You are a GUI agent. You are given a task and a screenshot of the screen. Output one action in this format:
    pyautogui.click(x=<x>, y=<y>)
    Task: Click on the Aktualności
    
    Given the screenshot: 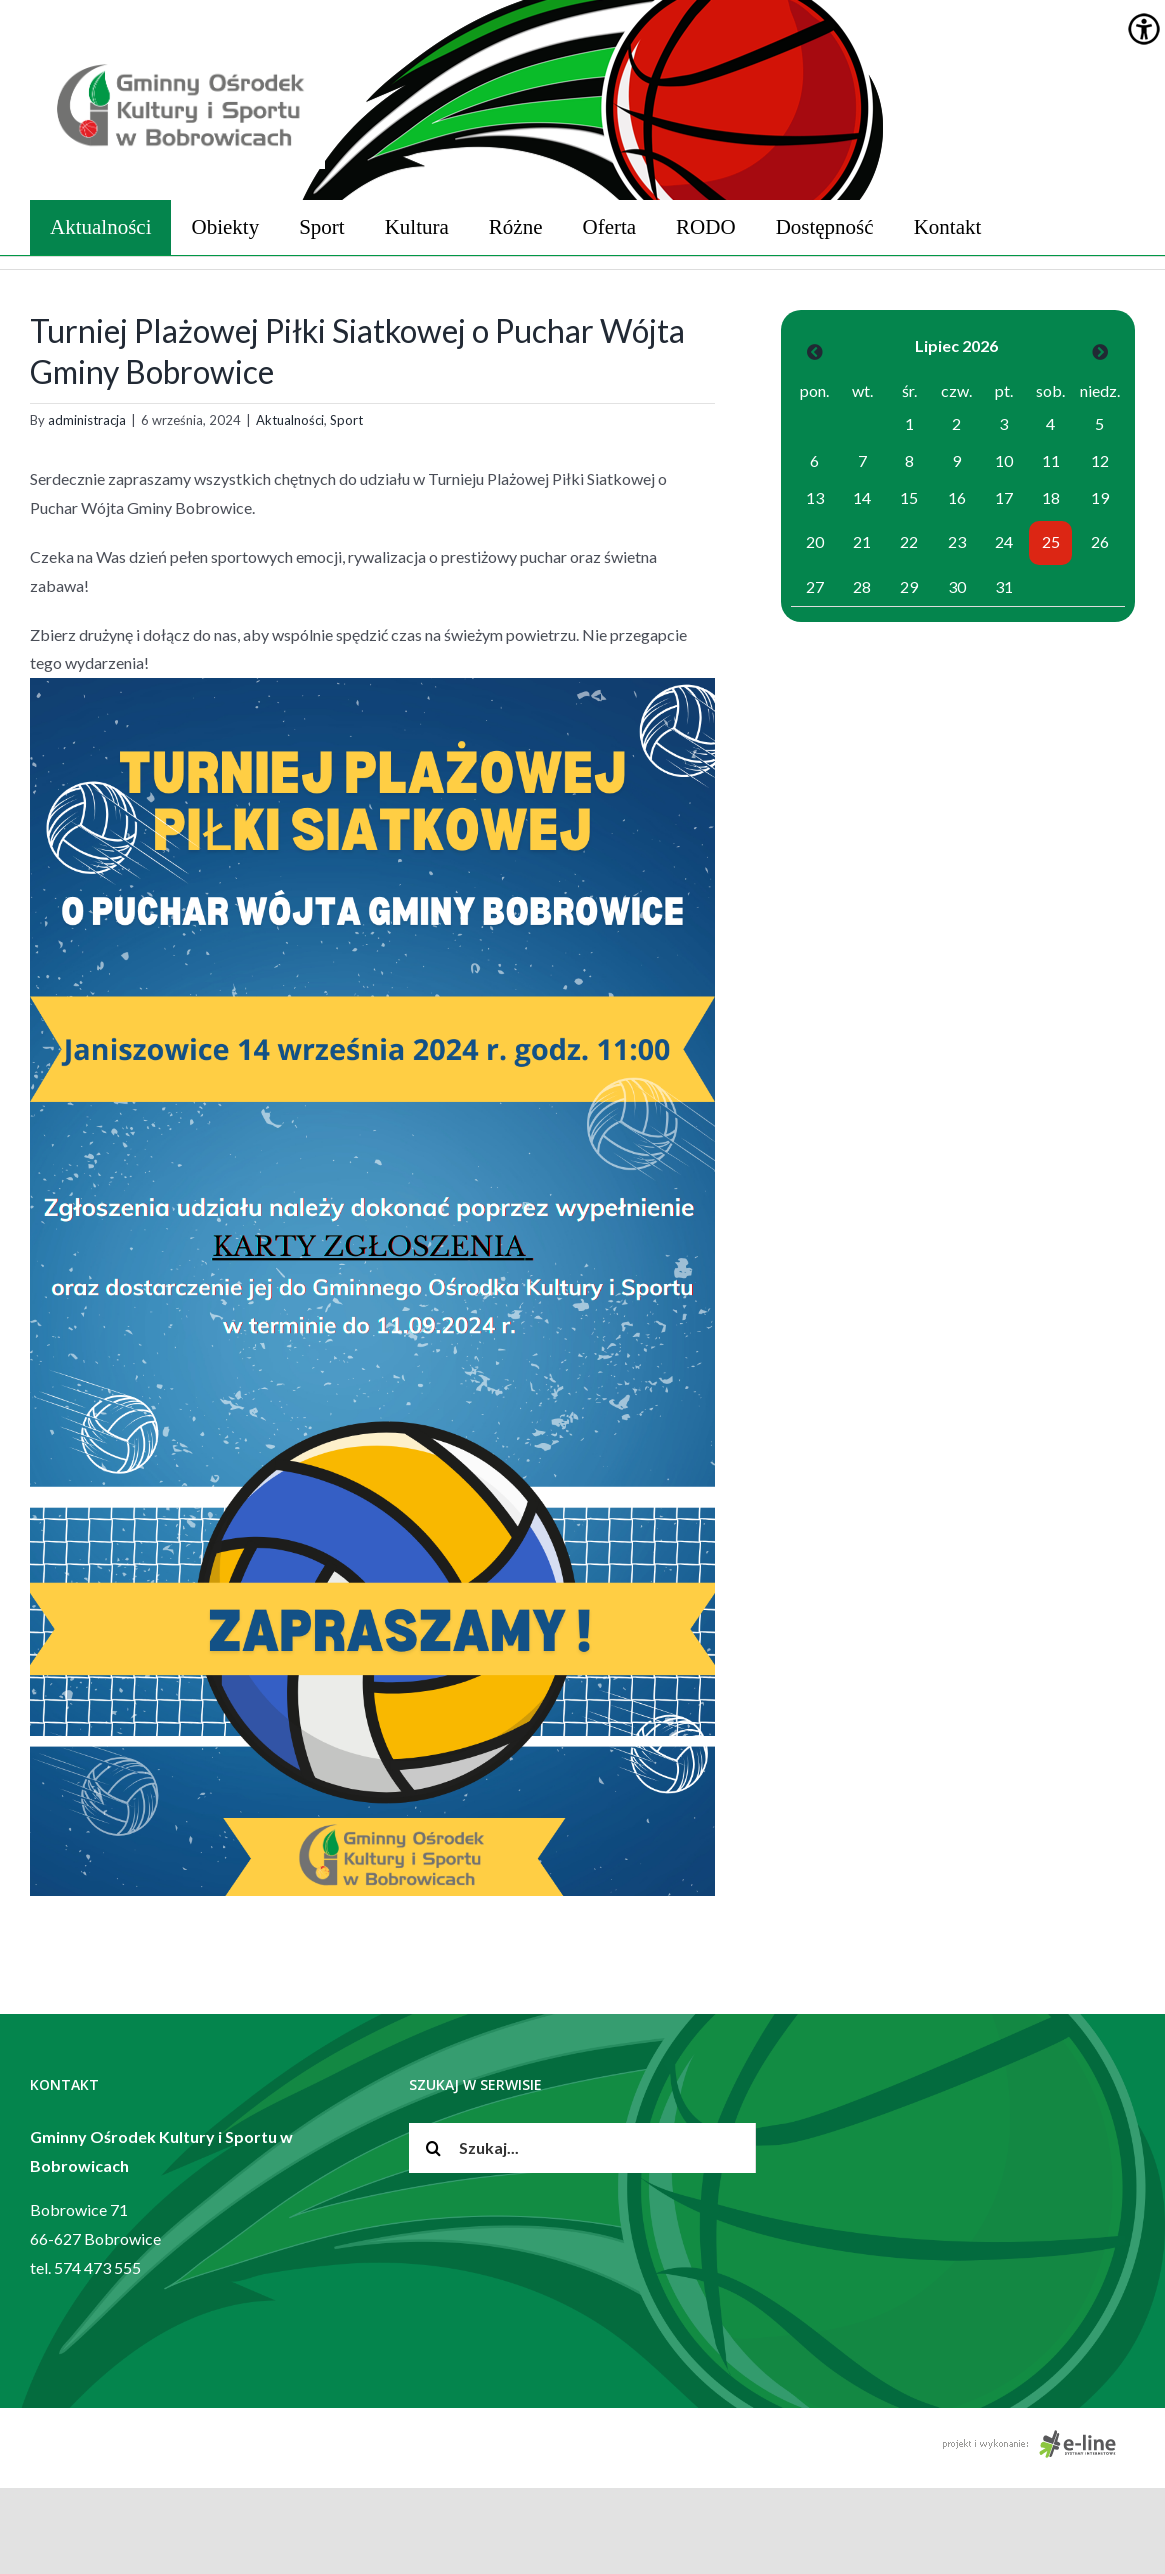 What is the action you would take?
    pyautogui.click(x=290, y=420)
    